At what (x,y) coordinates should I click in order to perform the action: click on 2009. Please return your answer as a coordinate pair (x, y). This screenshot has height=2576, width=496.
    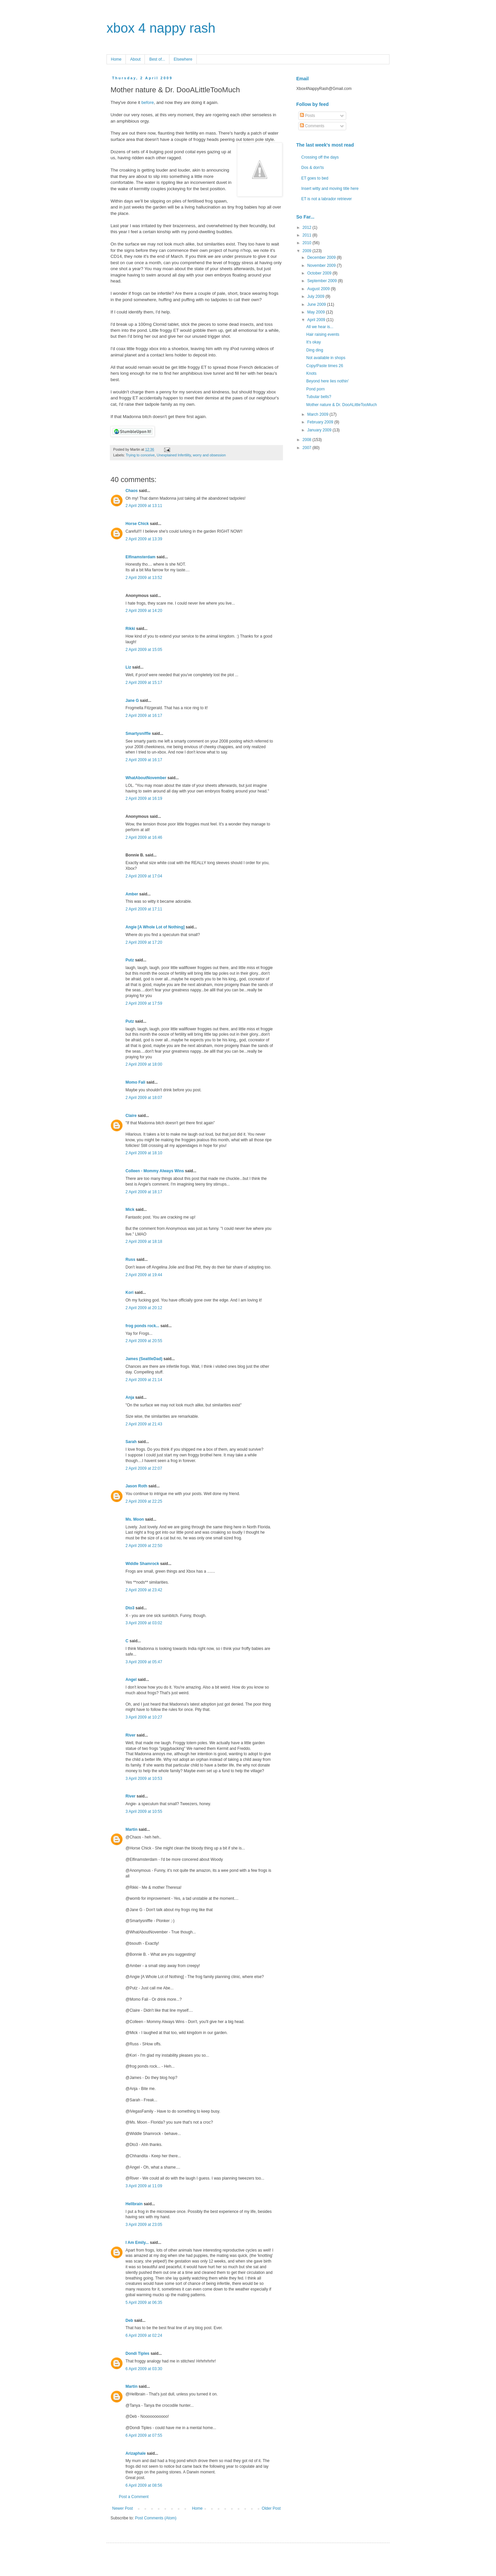
    Looking at the image, I should click on (308, 251).